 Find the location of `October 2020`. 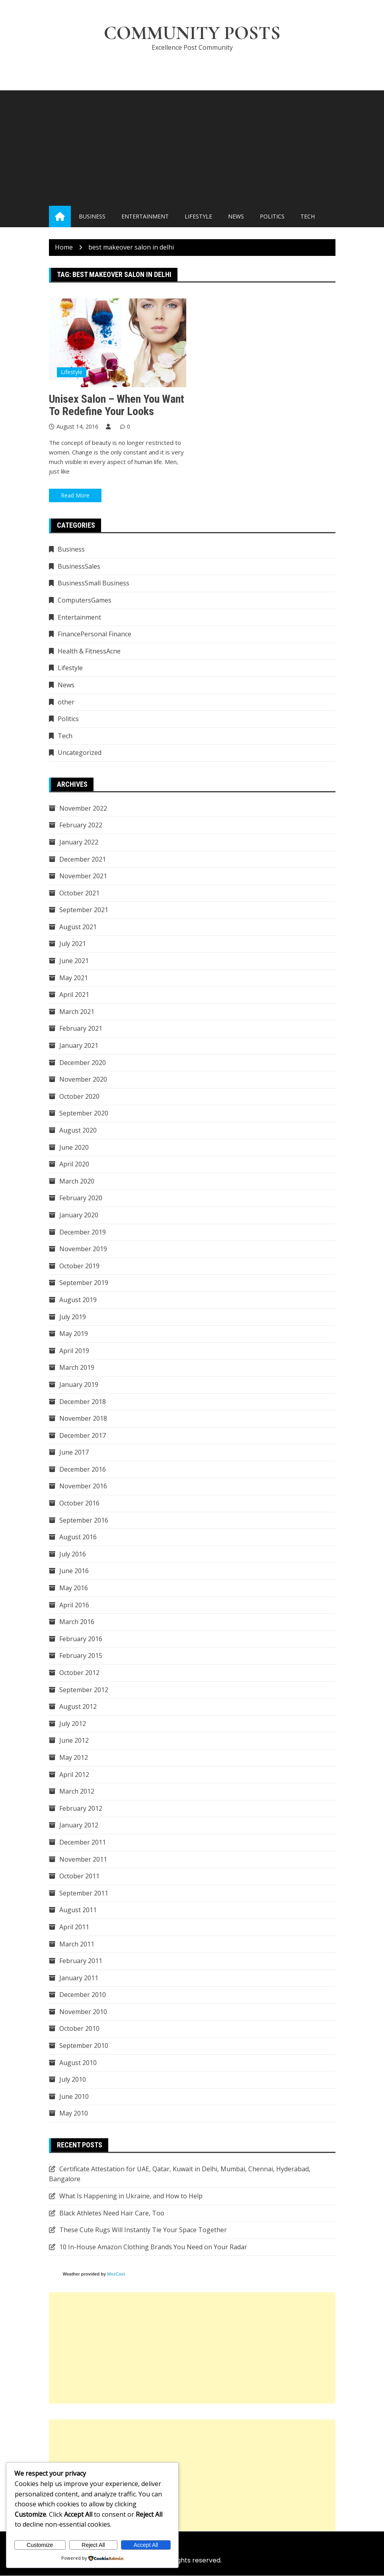

October 2020 is located at coordinates (79, 1096).